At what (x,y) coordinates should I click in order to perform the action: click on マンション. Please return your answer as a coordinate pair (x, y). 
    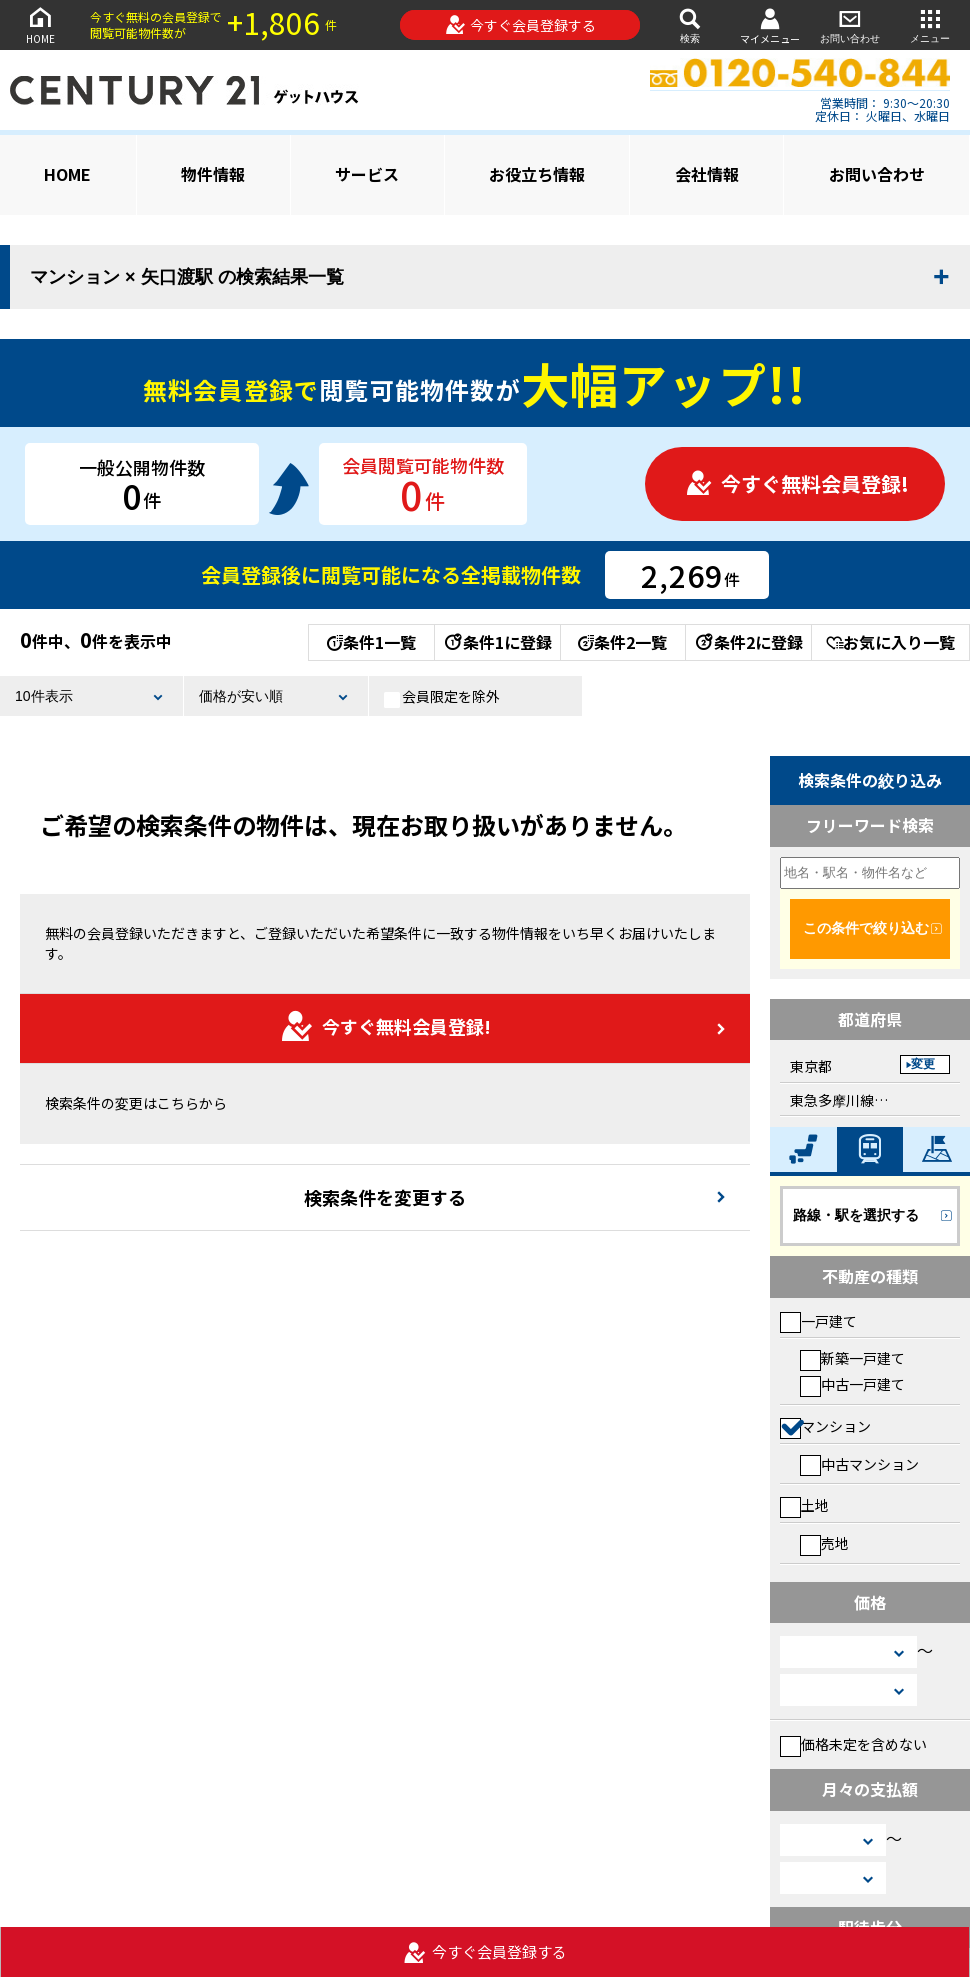
    Looking at the image, I should click on (825, 1426).